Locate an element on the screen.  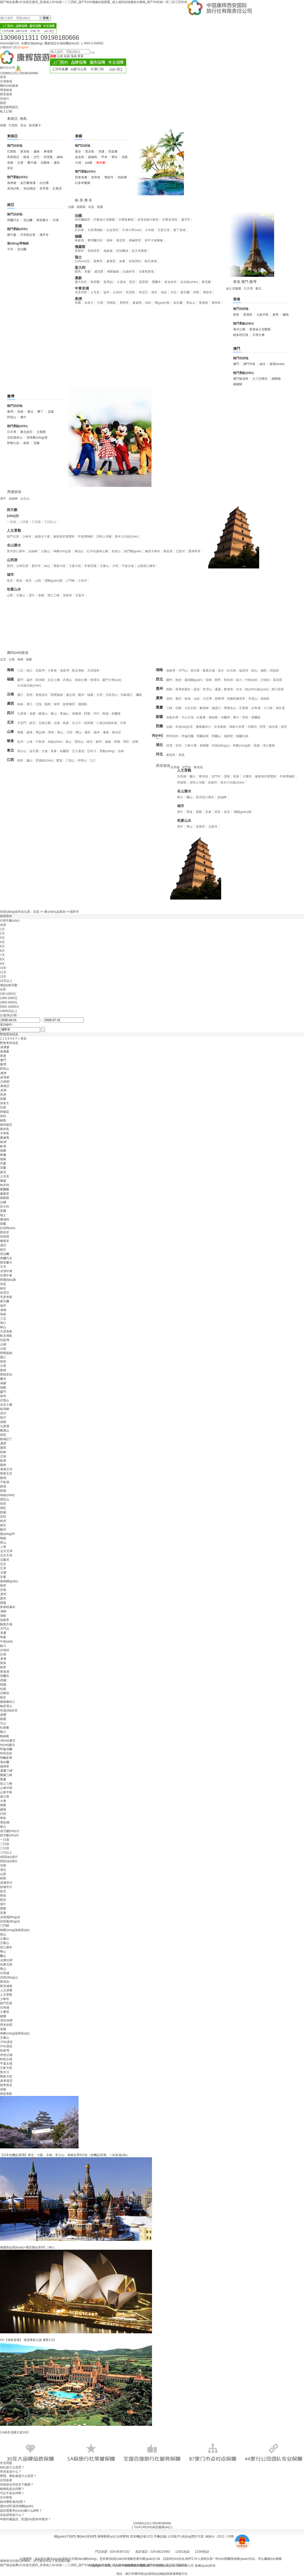
豫西大峽谷 is located at coordinates (152, 551).